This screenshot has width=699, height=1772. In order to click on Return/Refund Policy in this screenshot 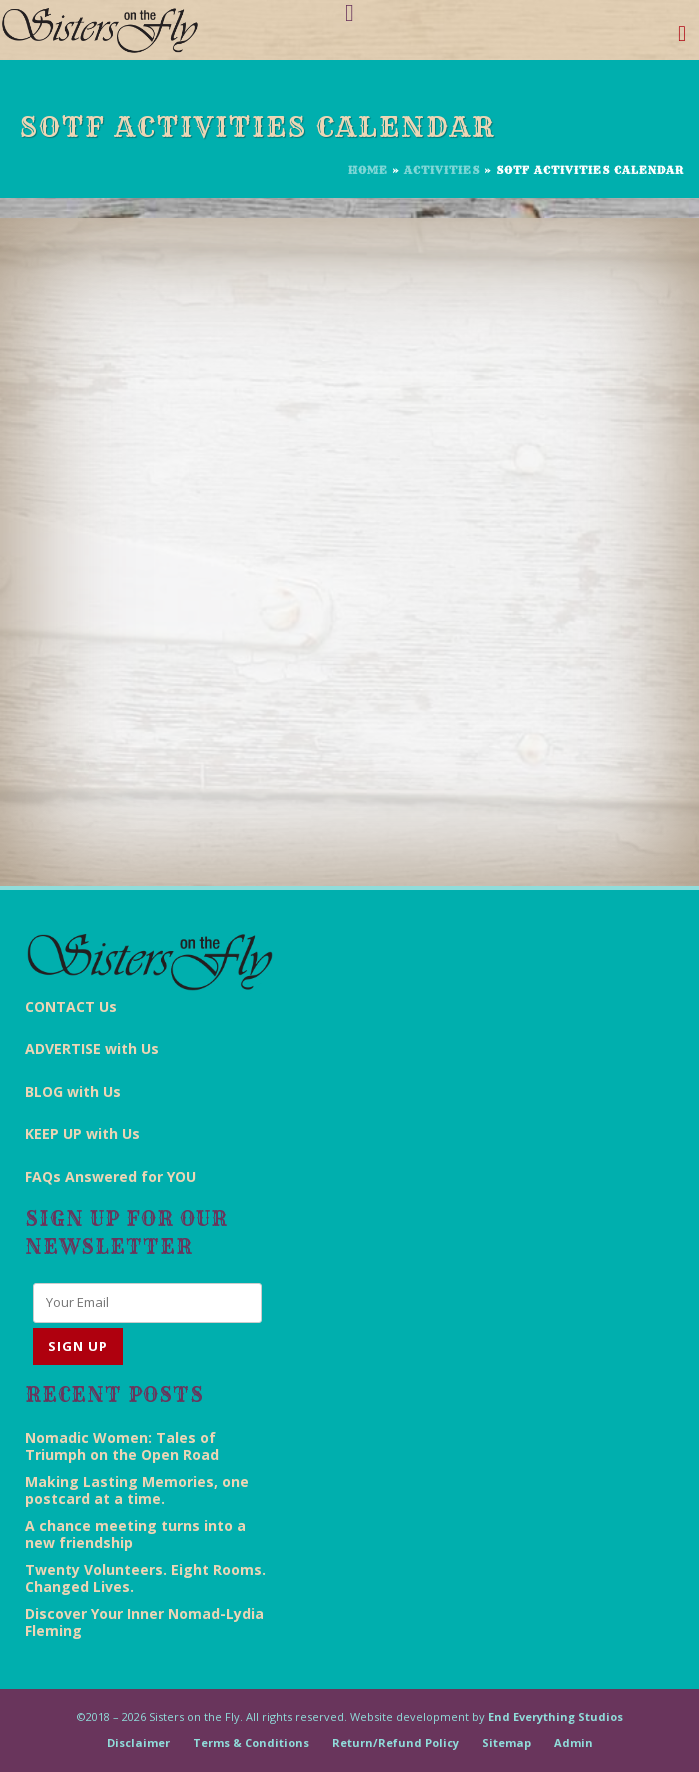, I will do `click(395, 1742)`.